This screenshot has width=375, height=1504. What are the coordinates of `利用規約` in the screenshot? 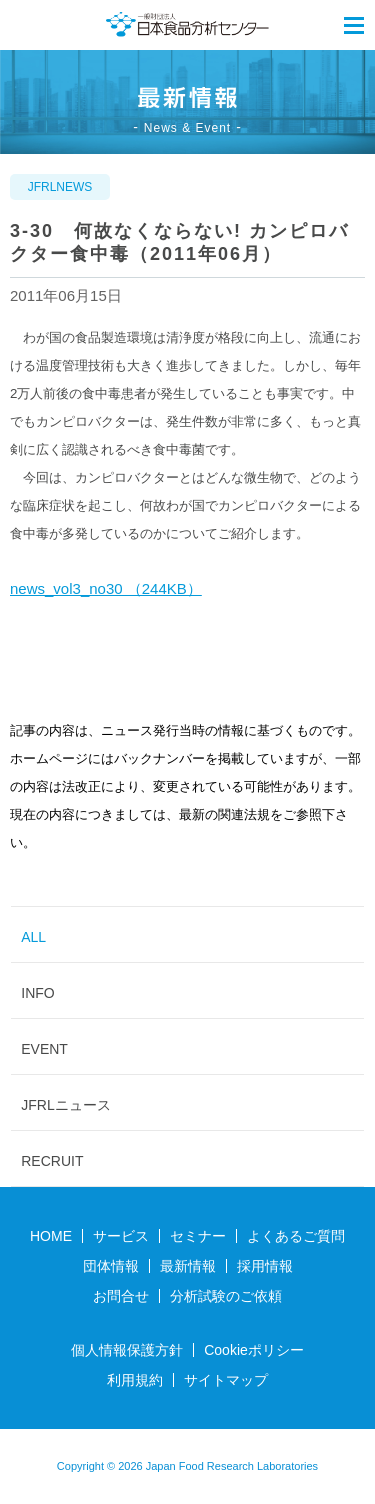 It's located at (135, 1380).